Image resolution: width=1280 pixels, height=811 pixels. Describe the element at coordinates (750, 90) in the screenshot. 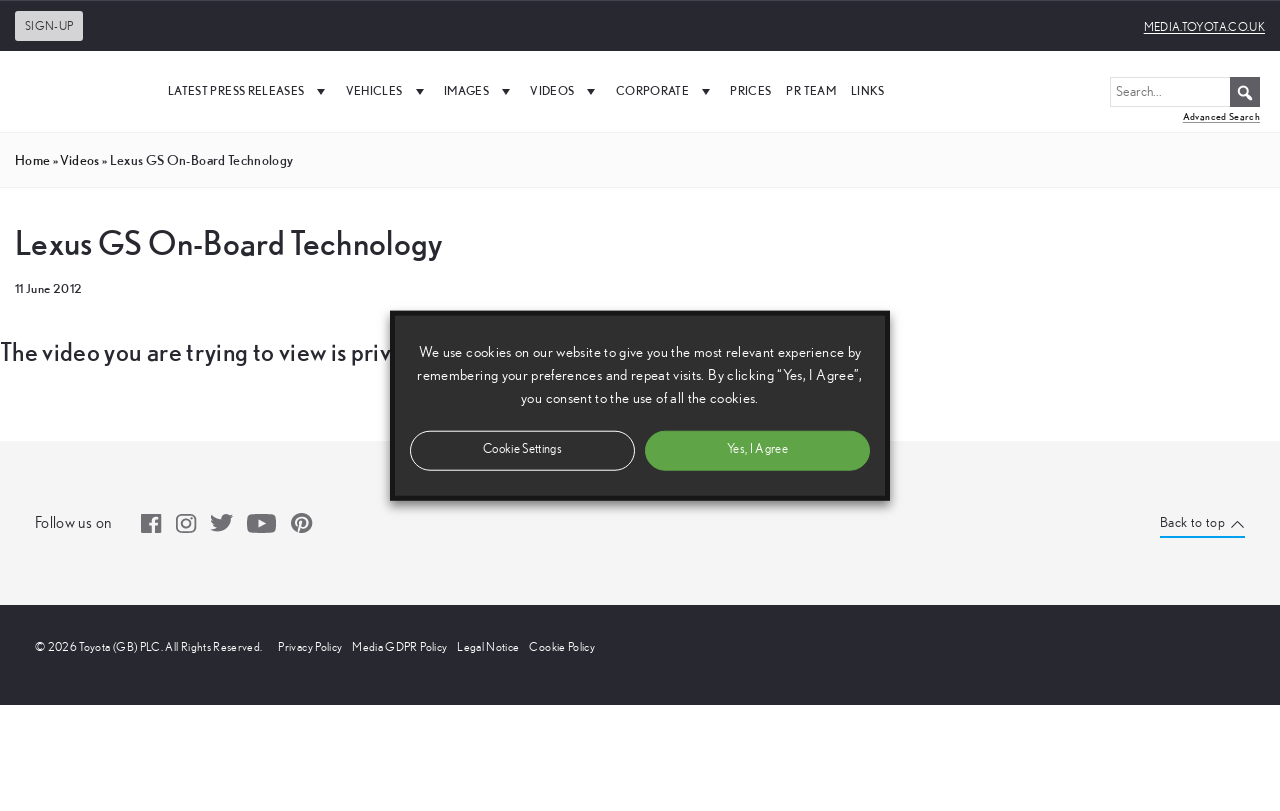

I see `Prices` at that location.